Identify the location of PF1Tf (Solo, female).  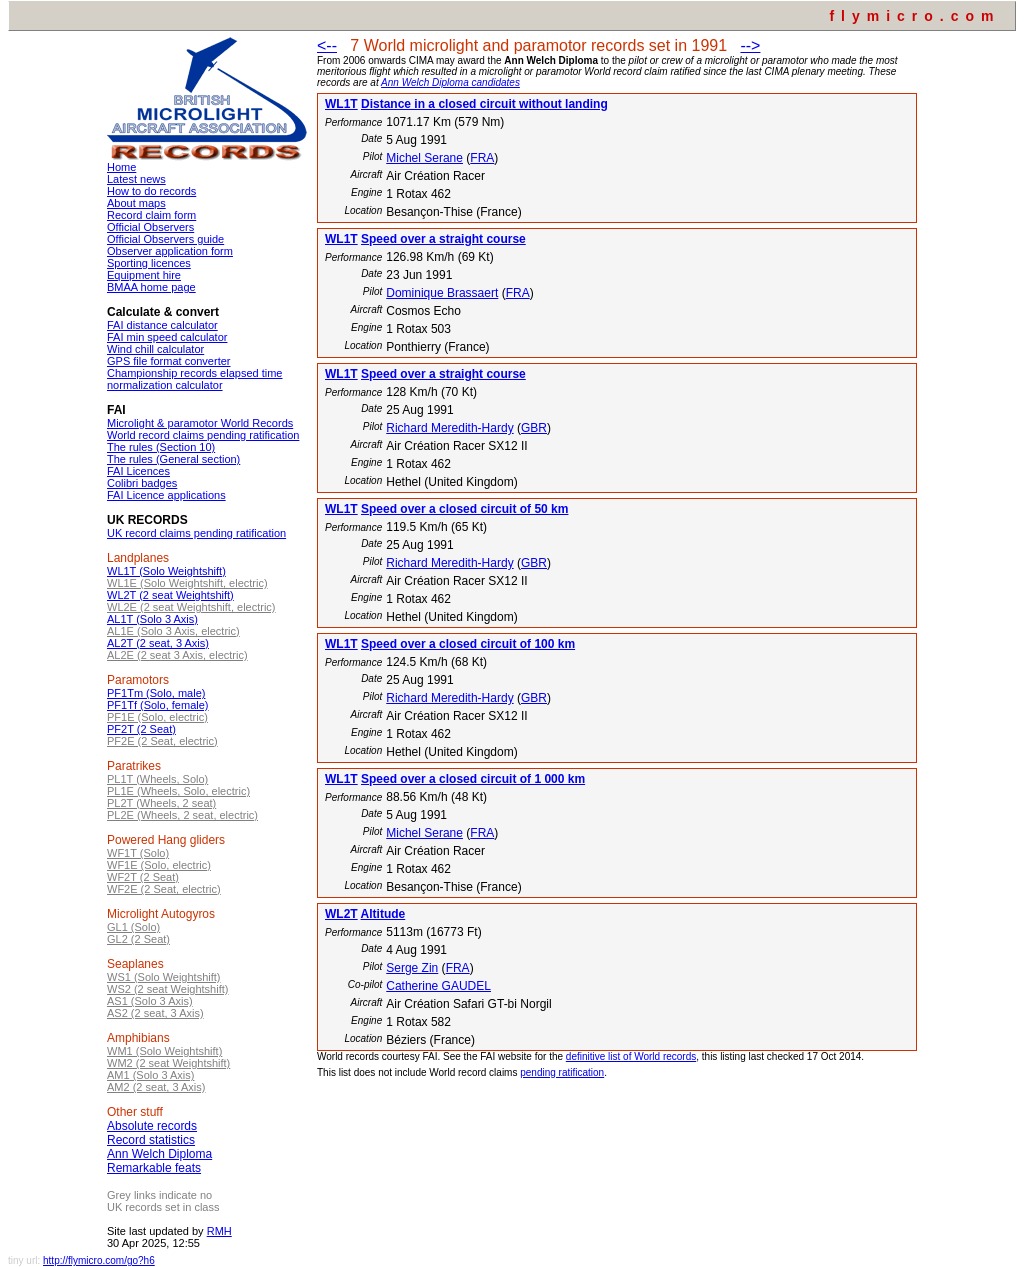
(157, 705).